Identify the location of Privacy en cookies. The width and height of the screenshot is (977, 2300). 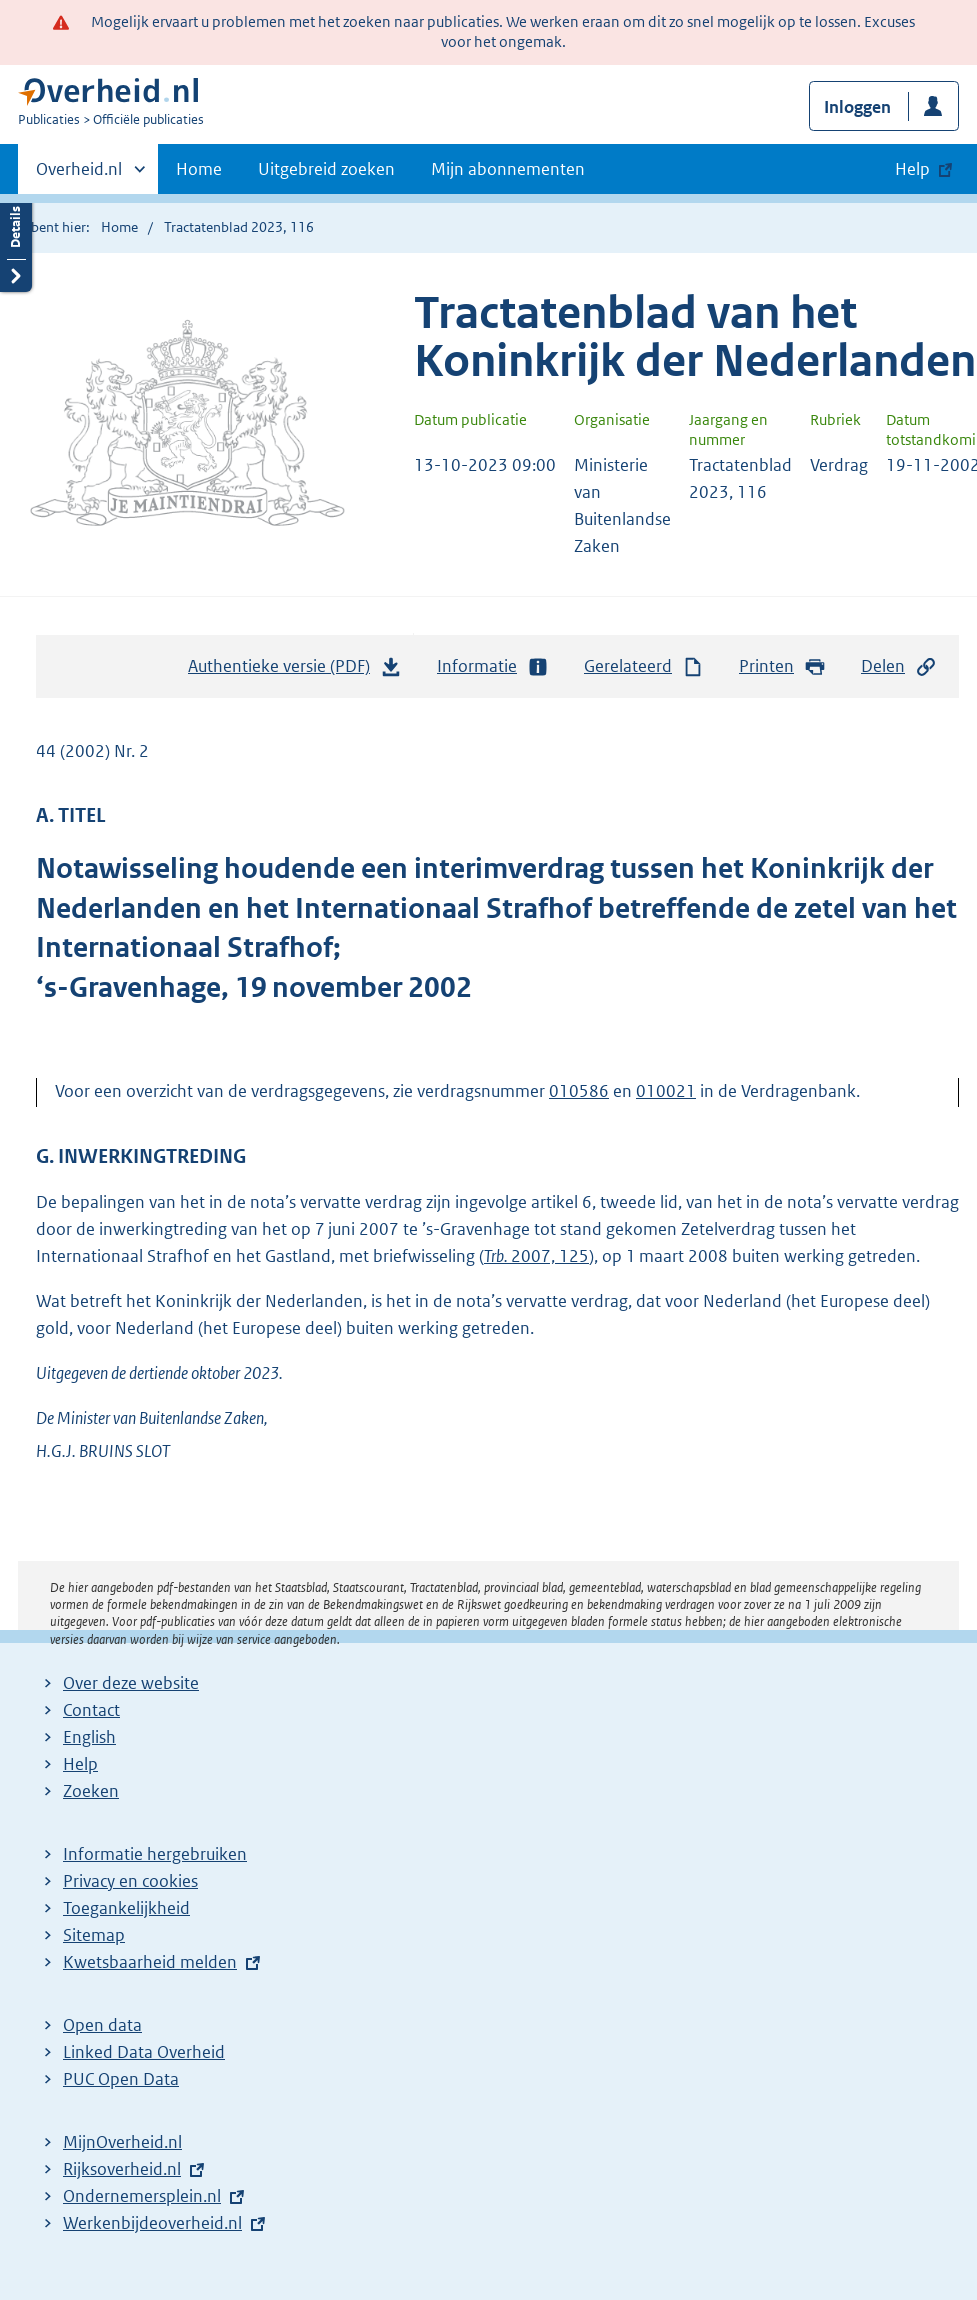
(130, 1881).